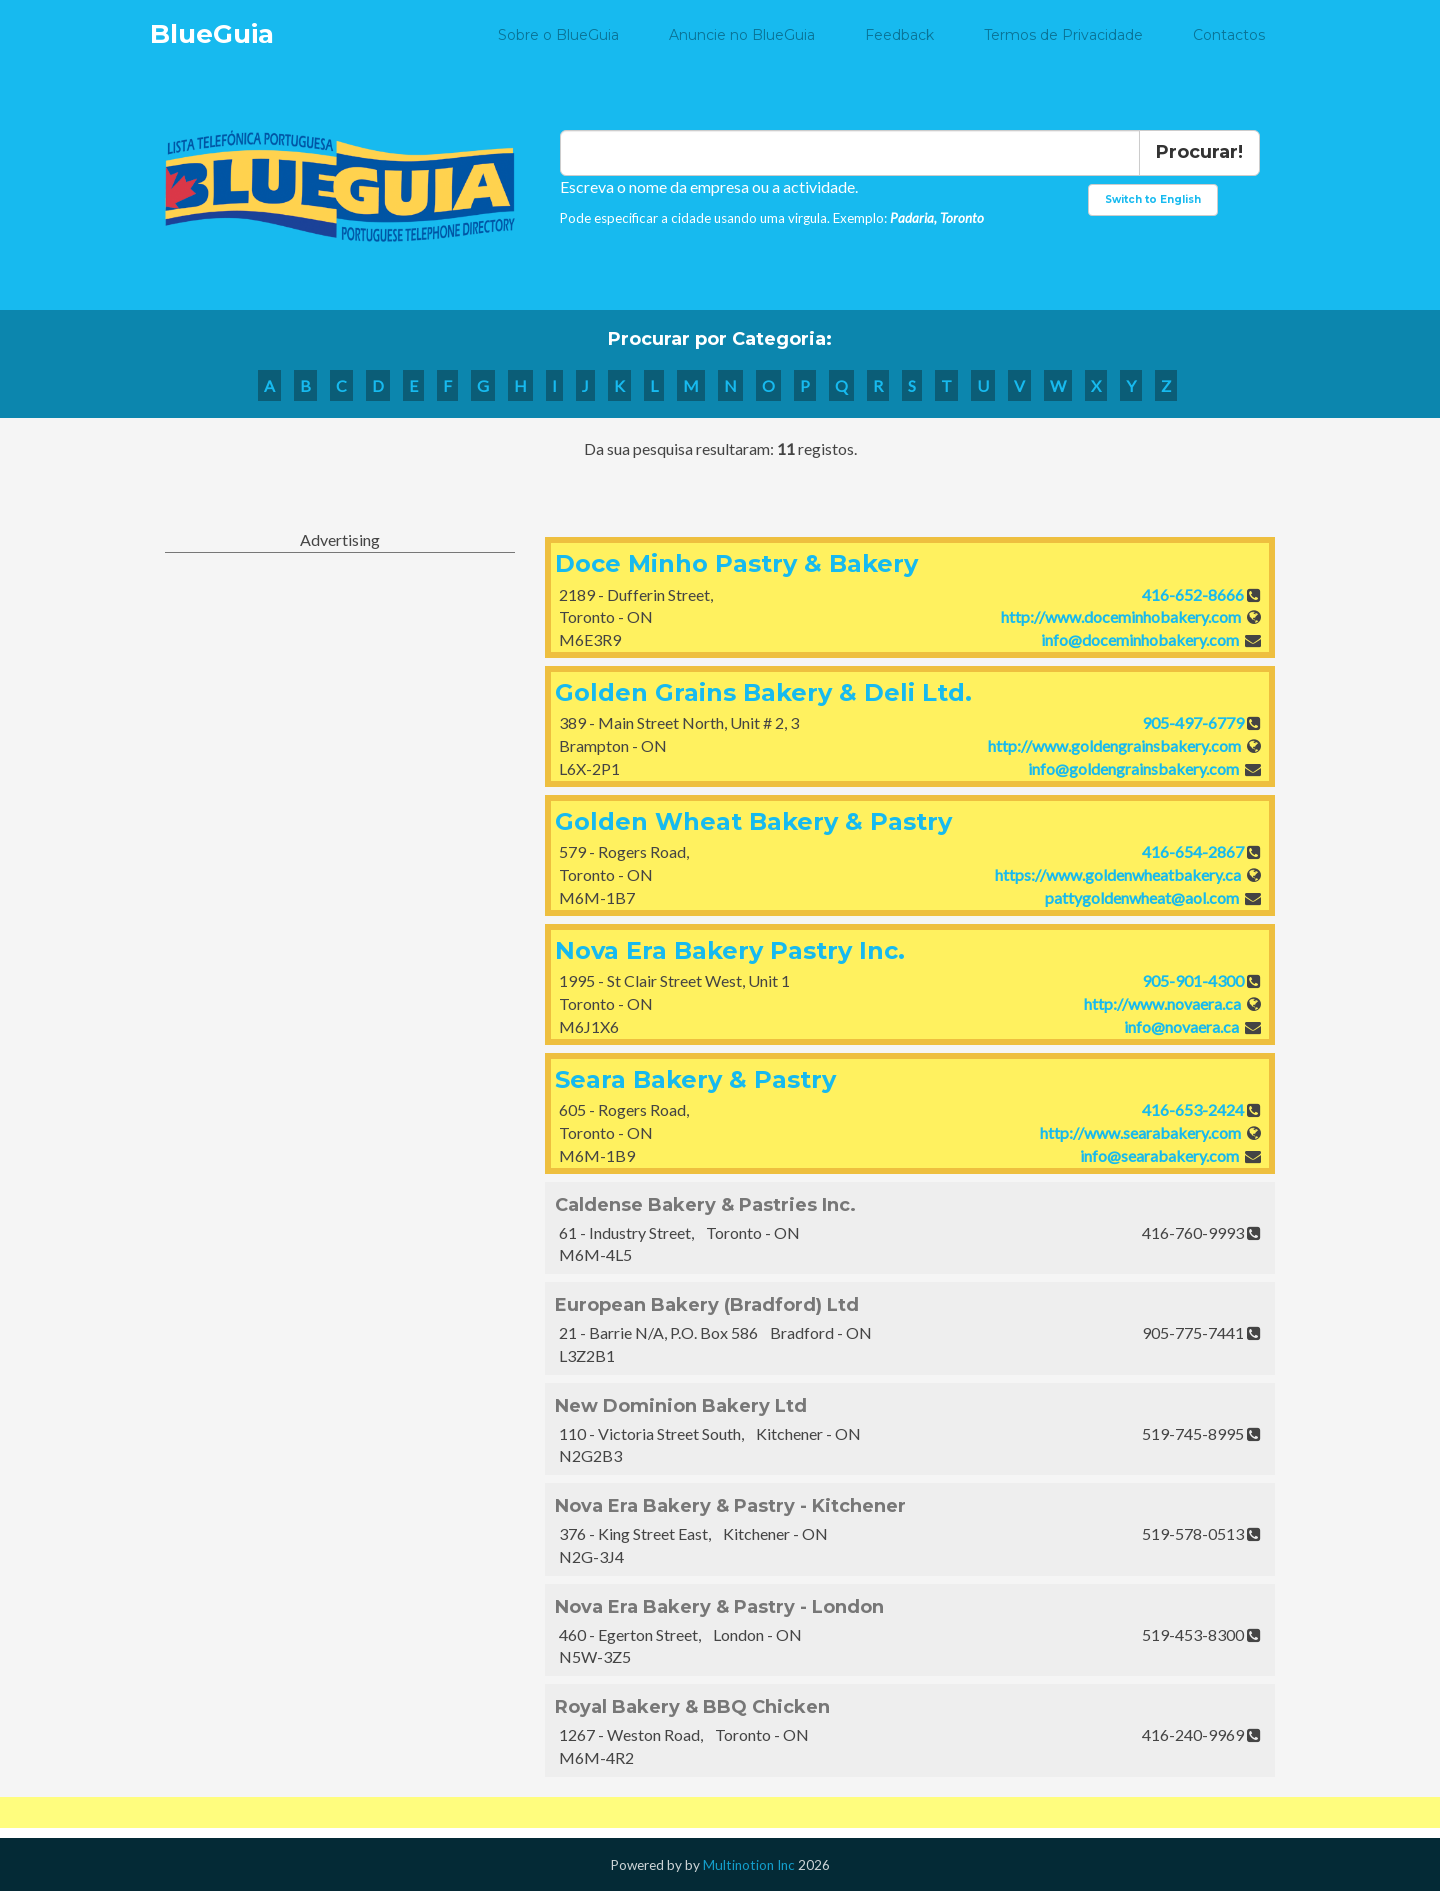 The image size is (1440, 1891). What do you see at coordinates (1229, 35) in the screenshot?
I see `Contactos` at bounding box center [1229, 35].